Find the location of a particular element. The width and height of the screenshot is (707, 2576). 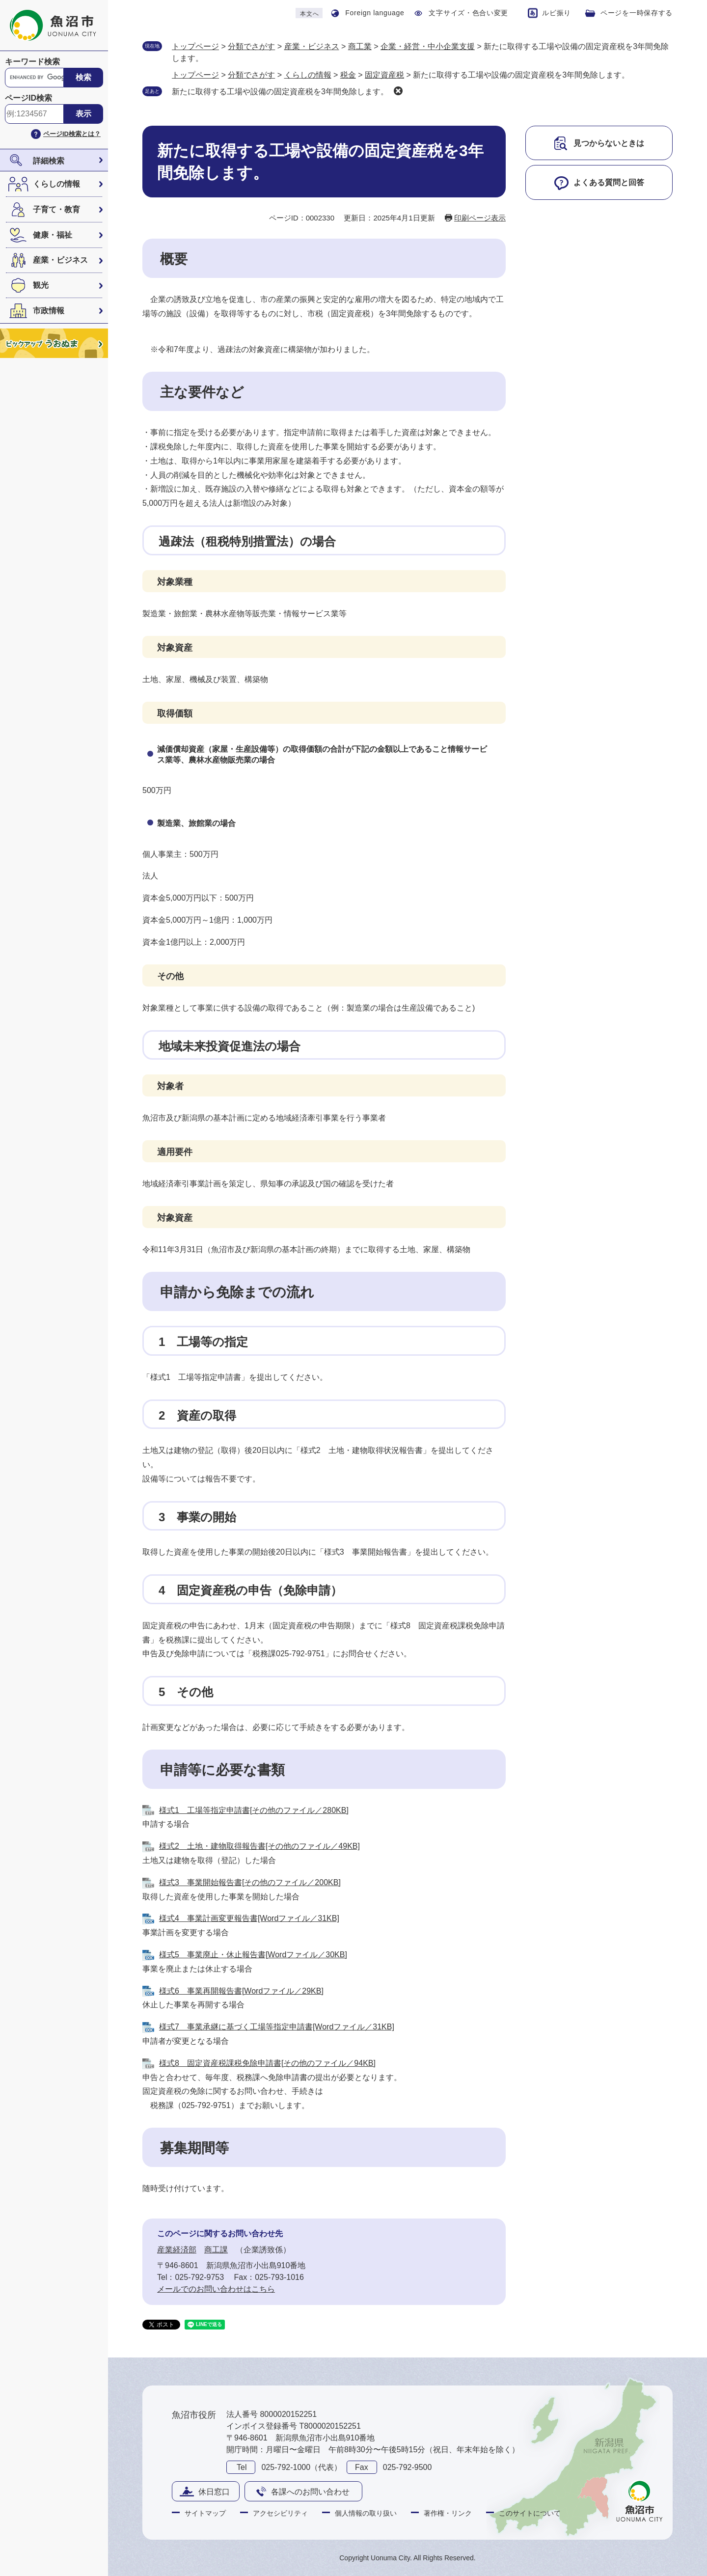

様式8 固定資産税課税免除申請書[その他のファイル／94KB] is located at coordinates (267, 2063).